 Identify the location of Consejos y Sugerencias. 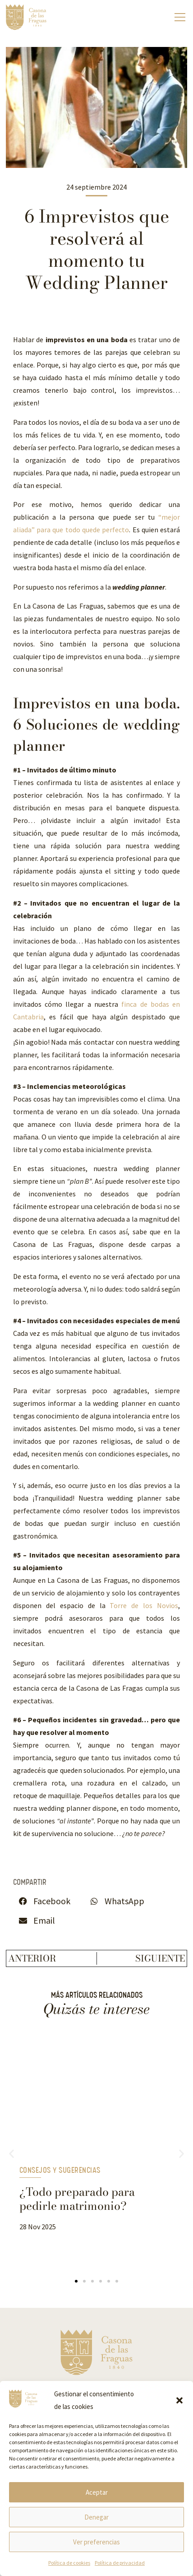
(60, 2170).